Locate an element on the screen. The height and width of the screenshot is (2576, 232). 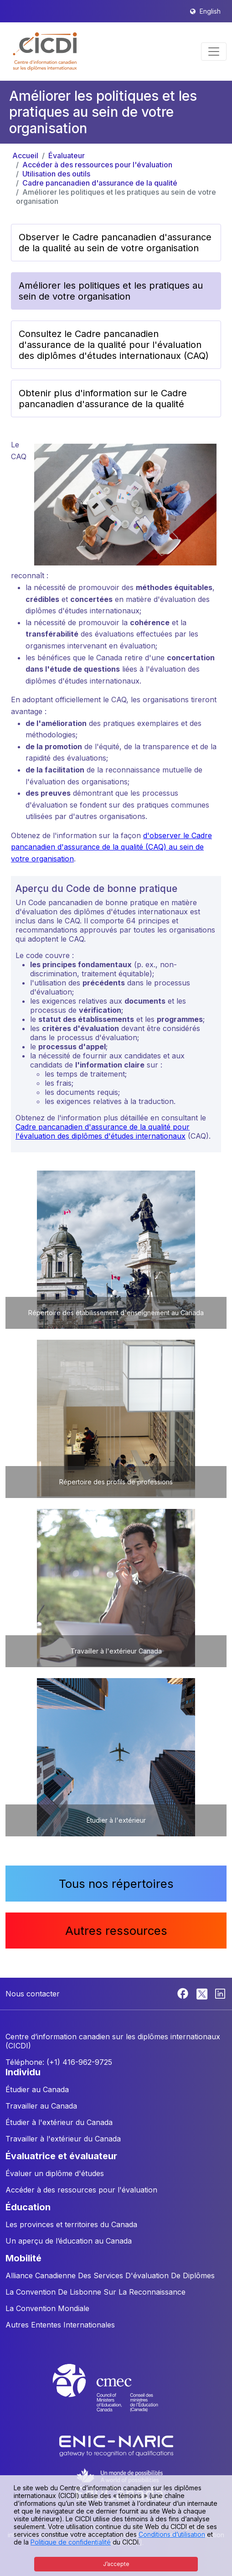
Cadre pancanadien d'assurance de la qualité pour l'évaluation des diplômes d'études internationaux is located at coordinates (102, 1131).